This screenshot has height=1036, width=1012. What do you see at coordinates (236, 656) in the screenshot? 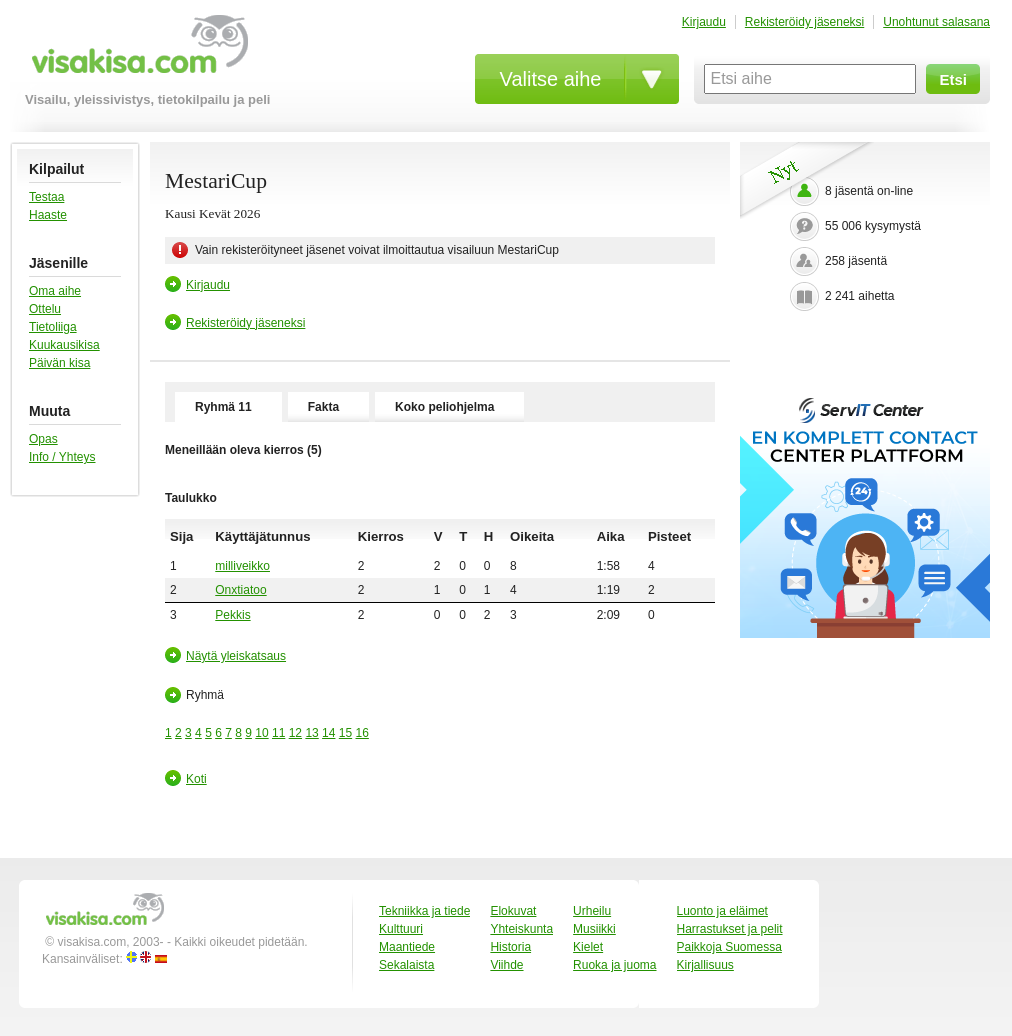
I see `Näytä yleiskatsaus` at bounding box center [236, 656].